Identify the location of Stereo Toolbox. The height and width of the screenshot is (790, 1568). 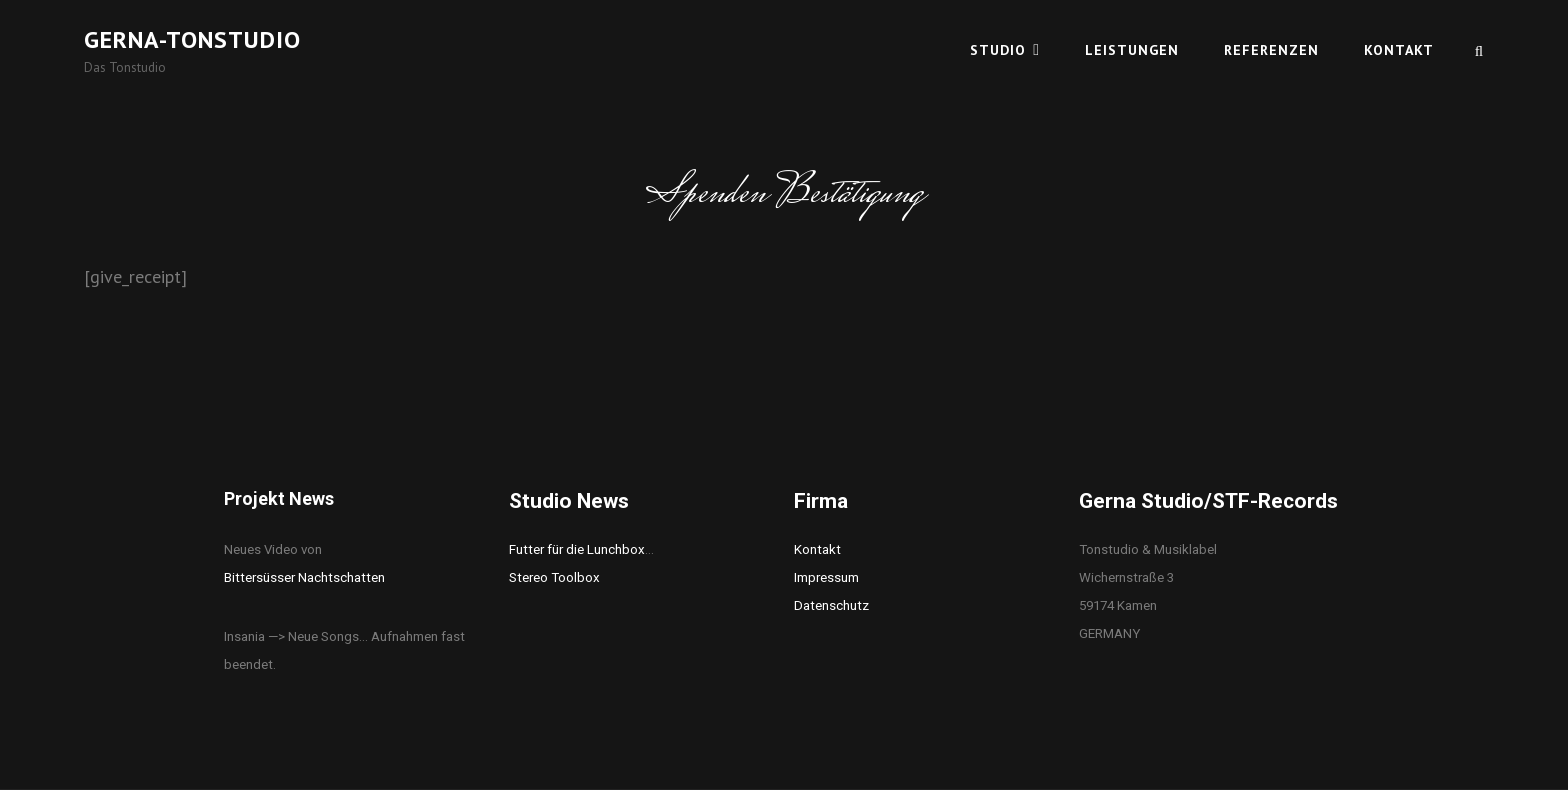
(554, 577).